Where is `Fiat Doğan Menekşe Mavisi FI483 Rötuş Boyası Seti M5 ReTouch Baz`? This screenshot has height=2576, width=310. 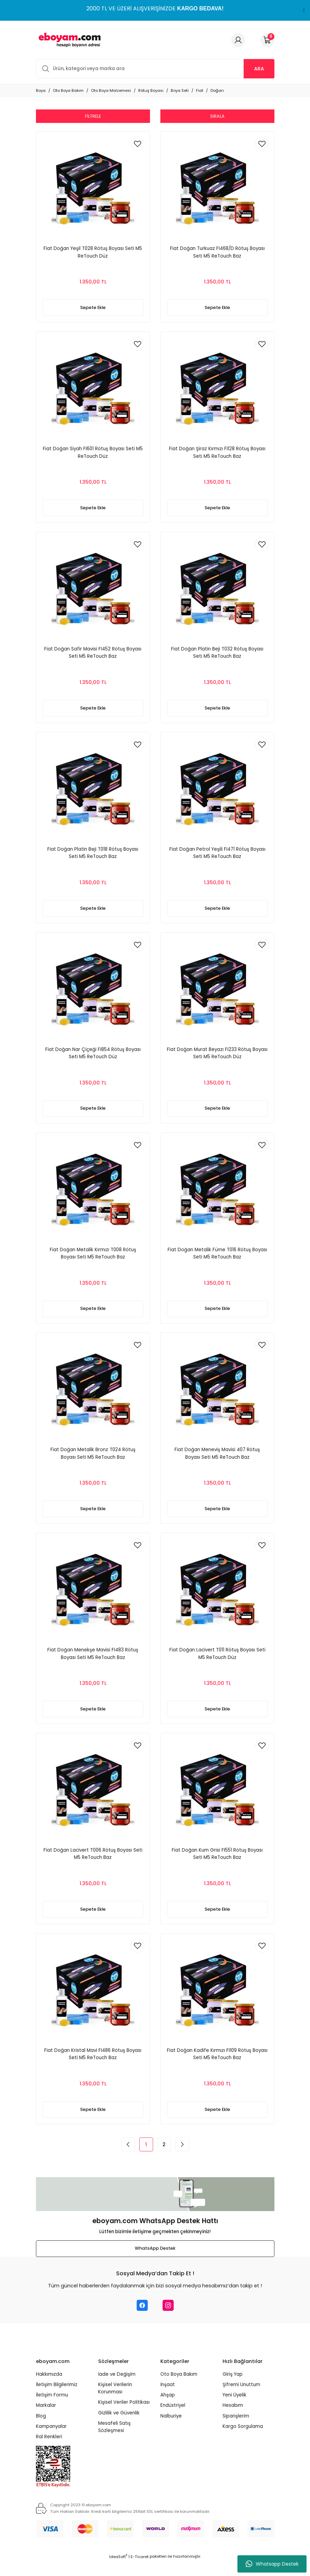 Fiat Doğan Menekşe Mavisi FI483 Rötuş Boyası Seti M5 ReTouch Baz is located at coordinates (92, 1664).